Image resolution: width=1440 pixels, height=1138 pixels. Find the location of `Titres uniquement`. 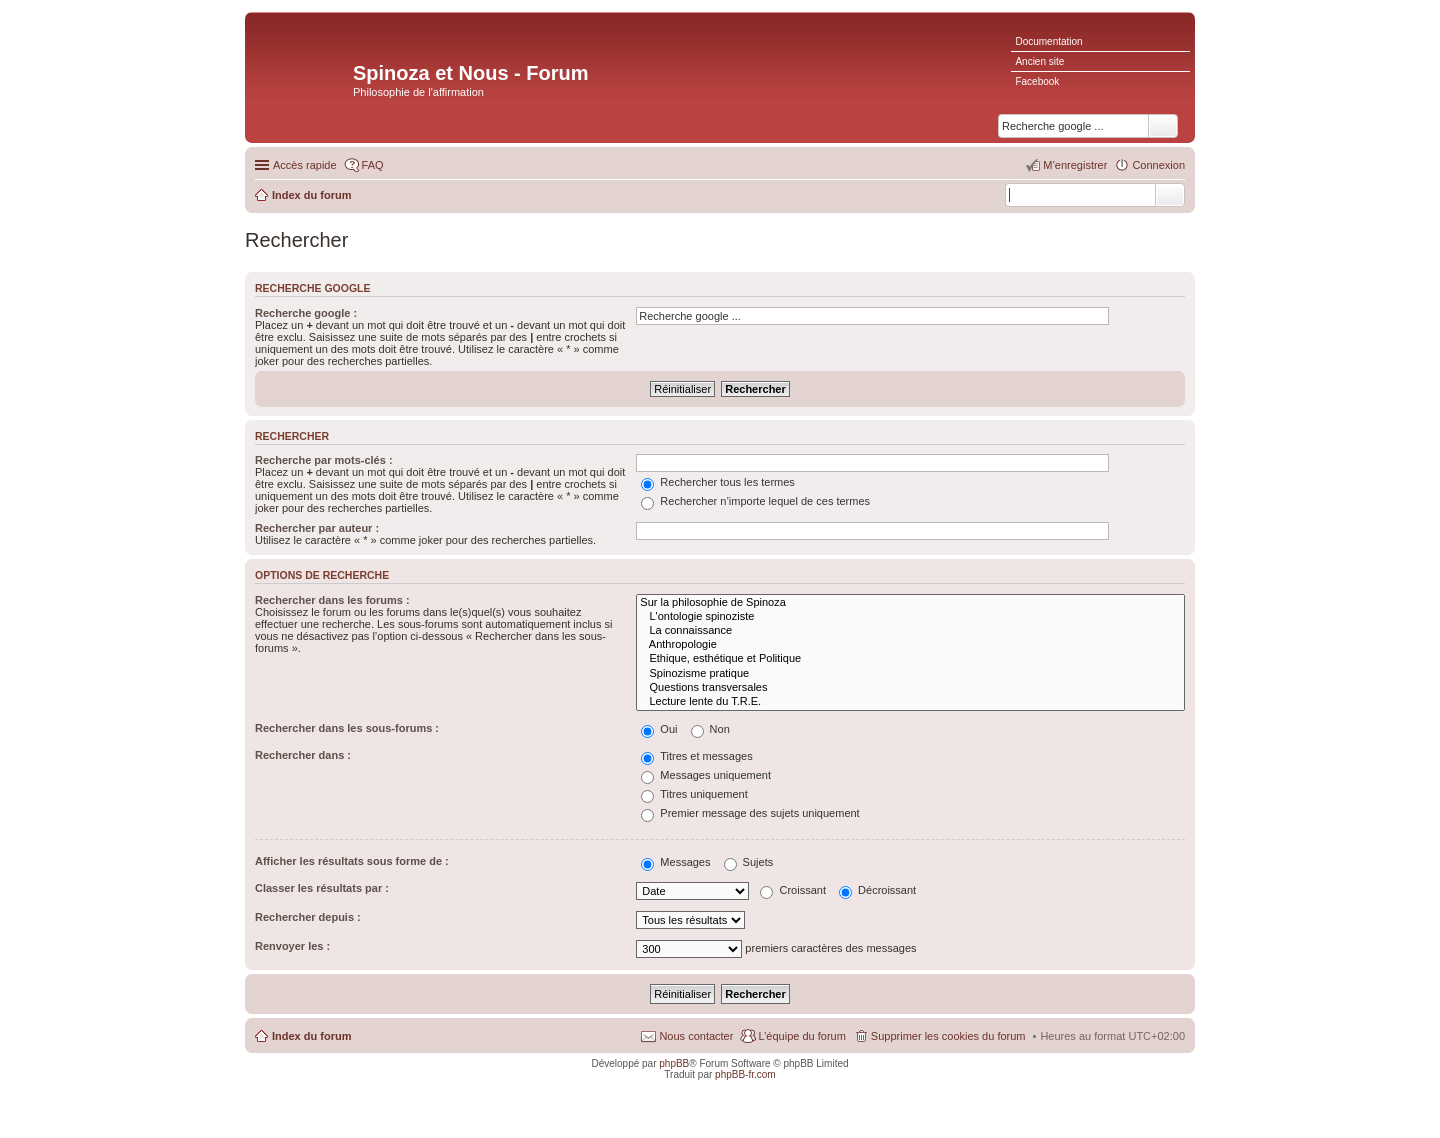

Titres uniquement is located at coordinates (694, 794).